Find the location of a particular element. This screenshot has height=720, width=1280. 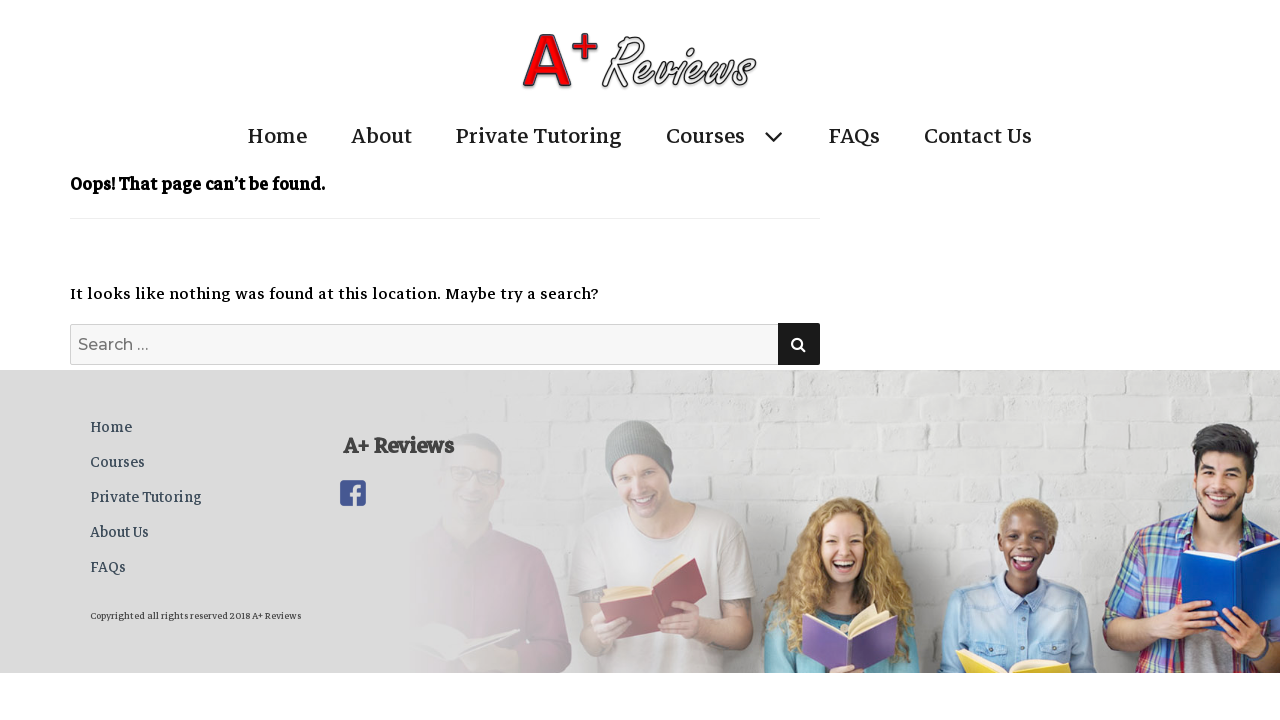

About Us is located at coordinates (119, 532).